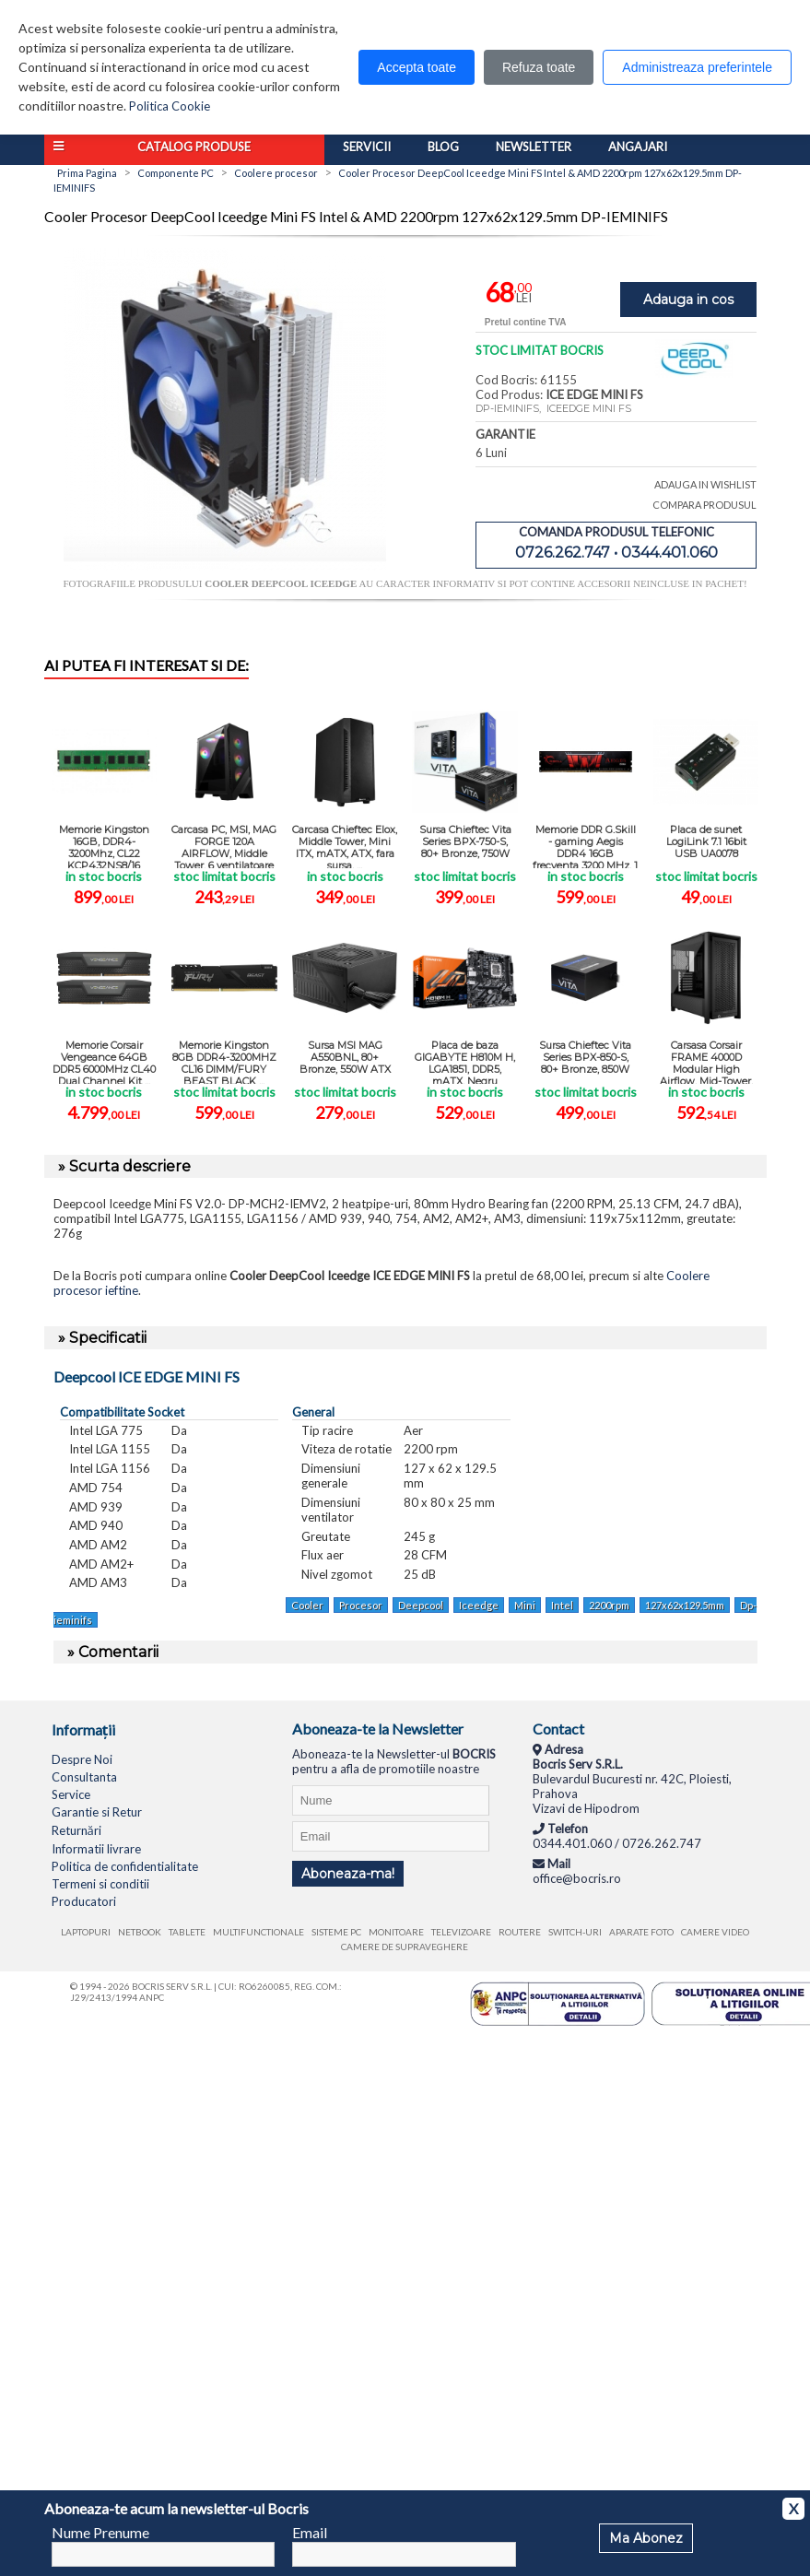 This screenshot has width=810, height=2576. I want to click on Placa de sunet LogiLink 7.1 16bit USB UA0078, so click(706, 841).